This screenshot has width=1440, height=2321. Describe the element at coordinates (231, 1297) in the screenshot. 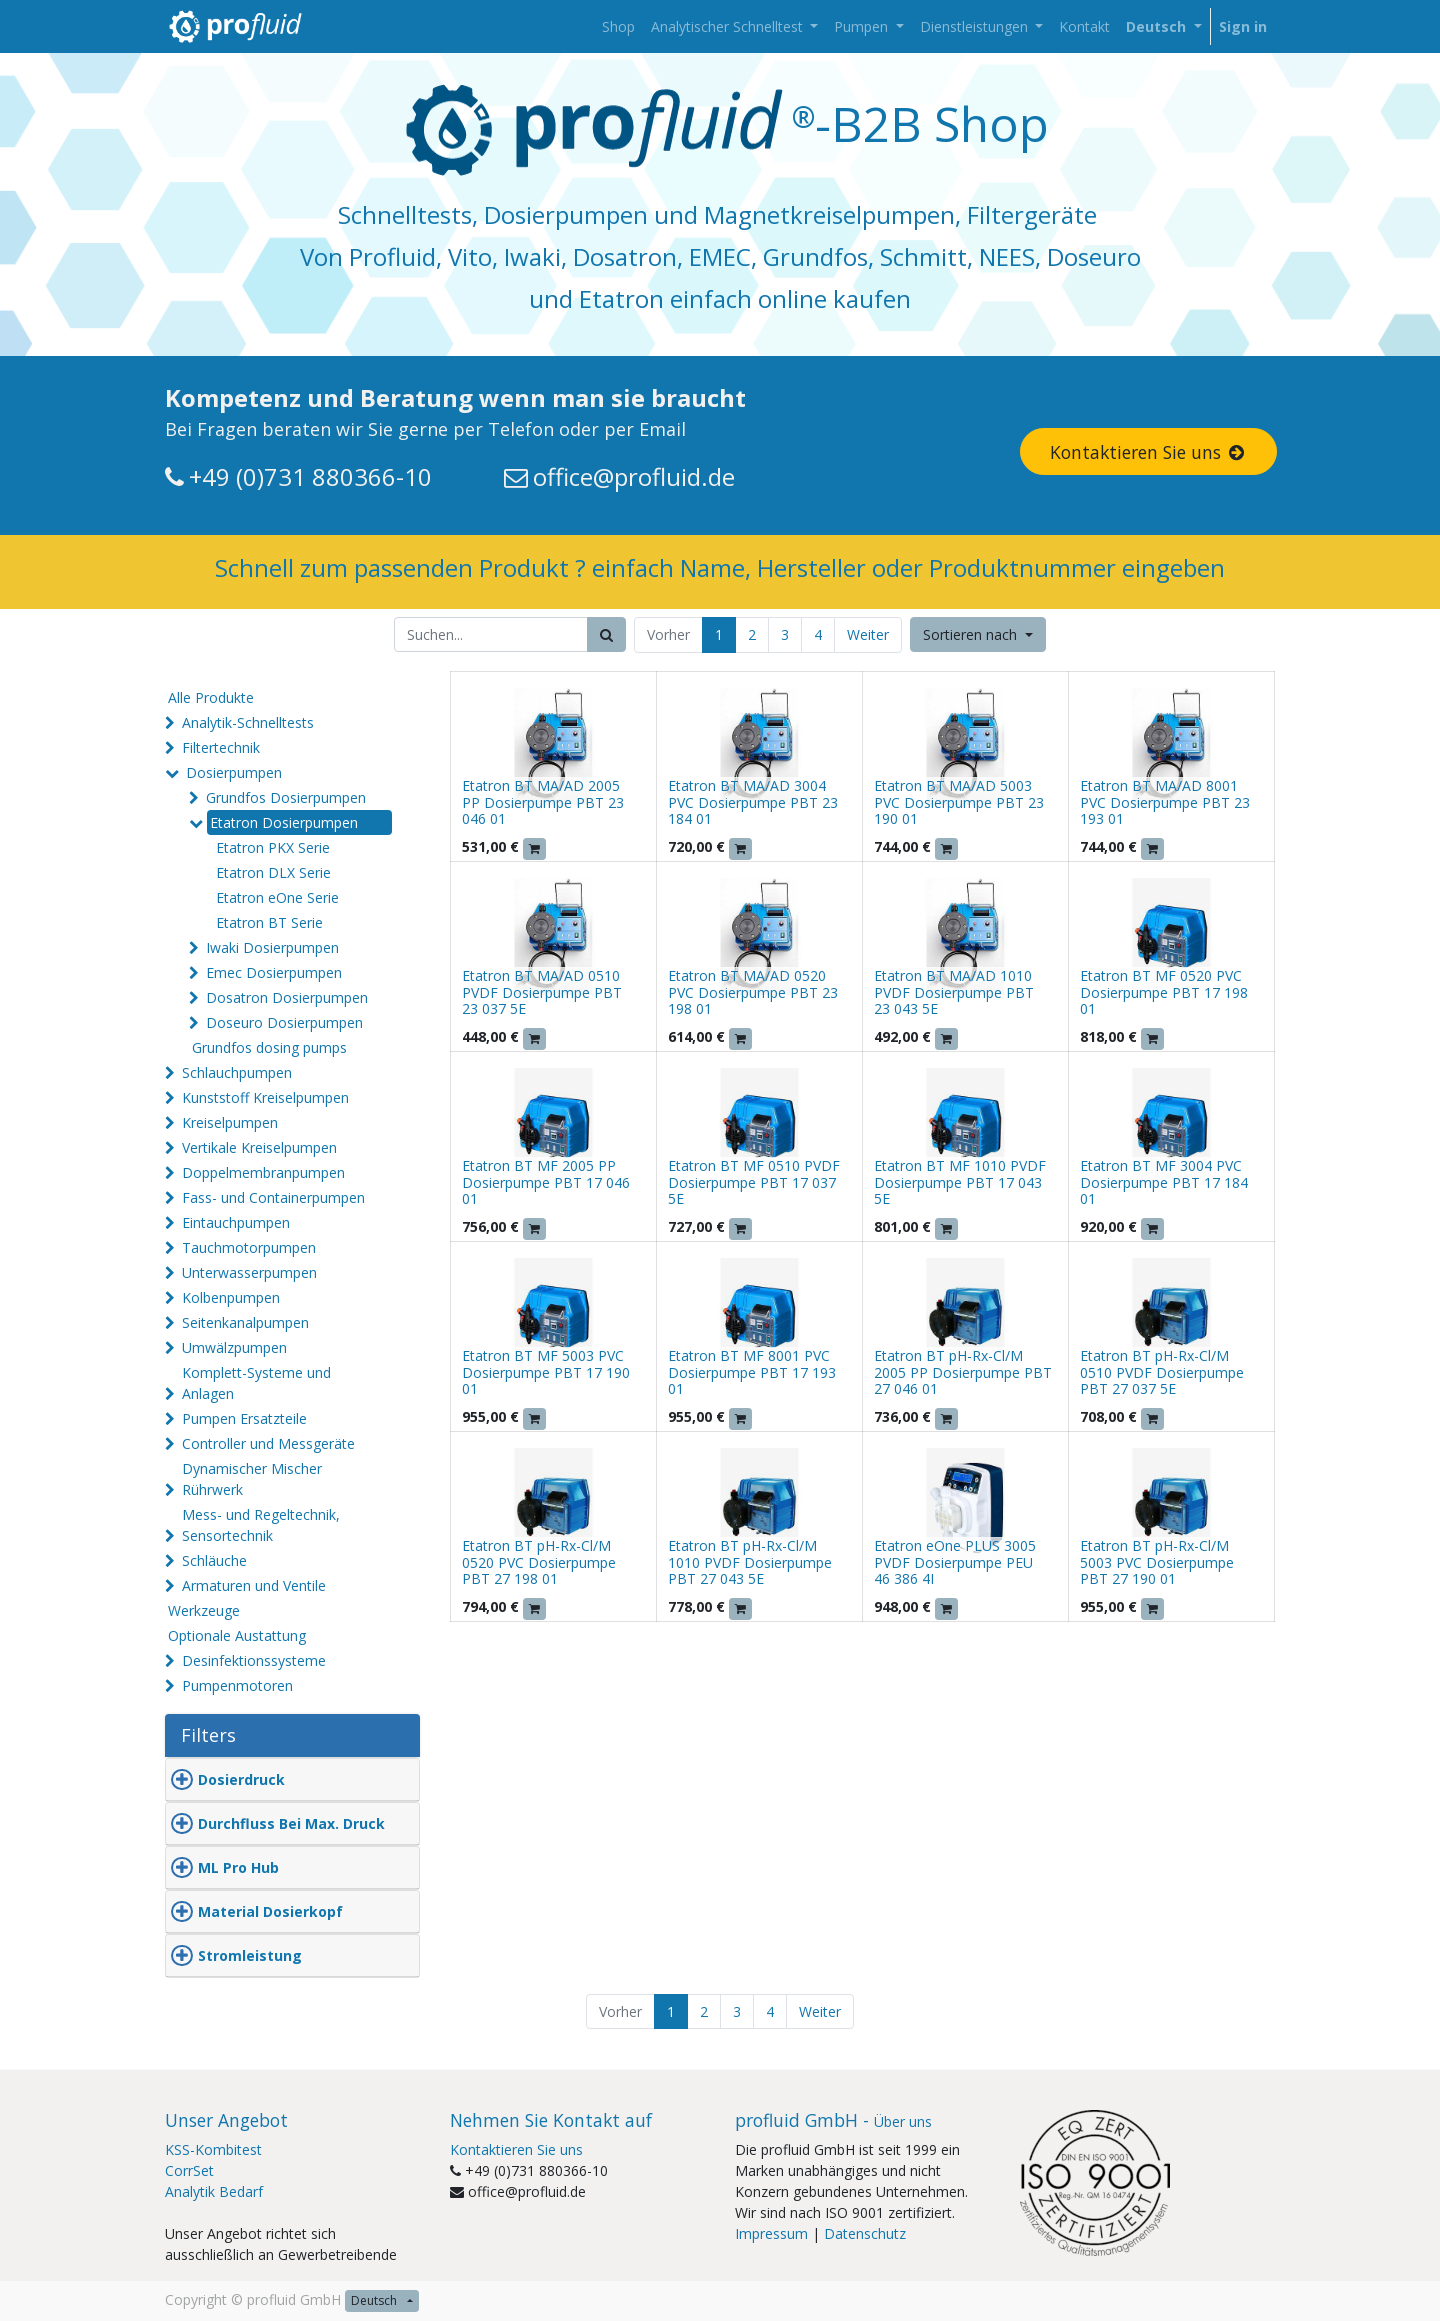

I see `Kolbenpumpen` at that location.